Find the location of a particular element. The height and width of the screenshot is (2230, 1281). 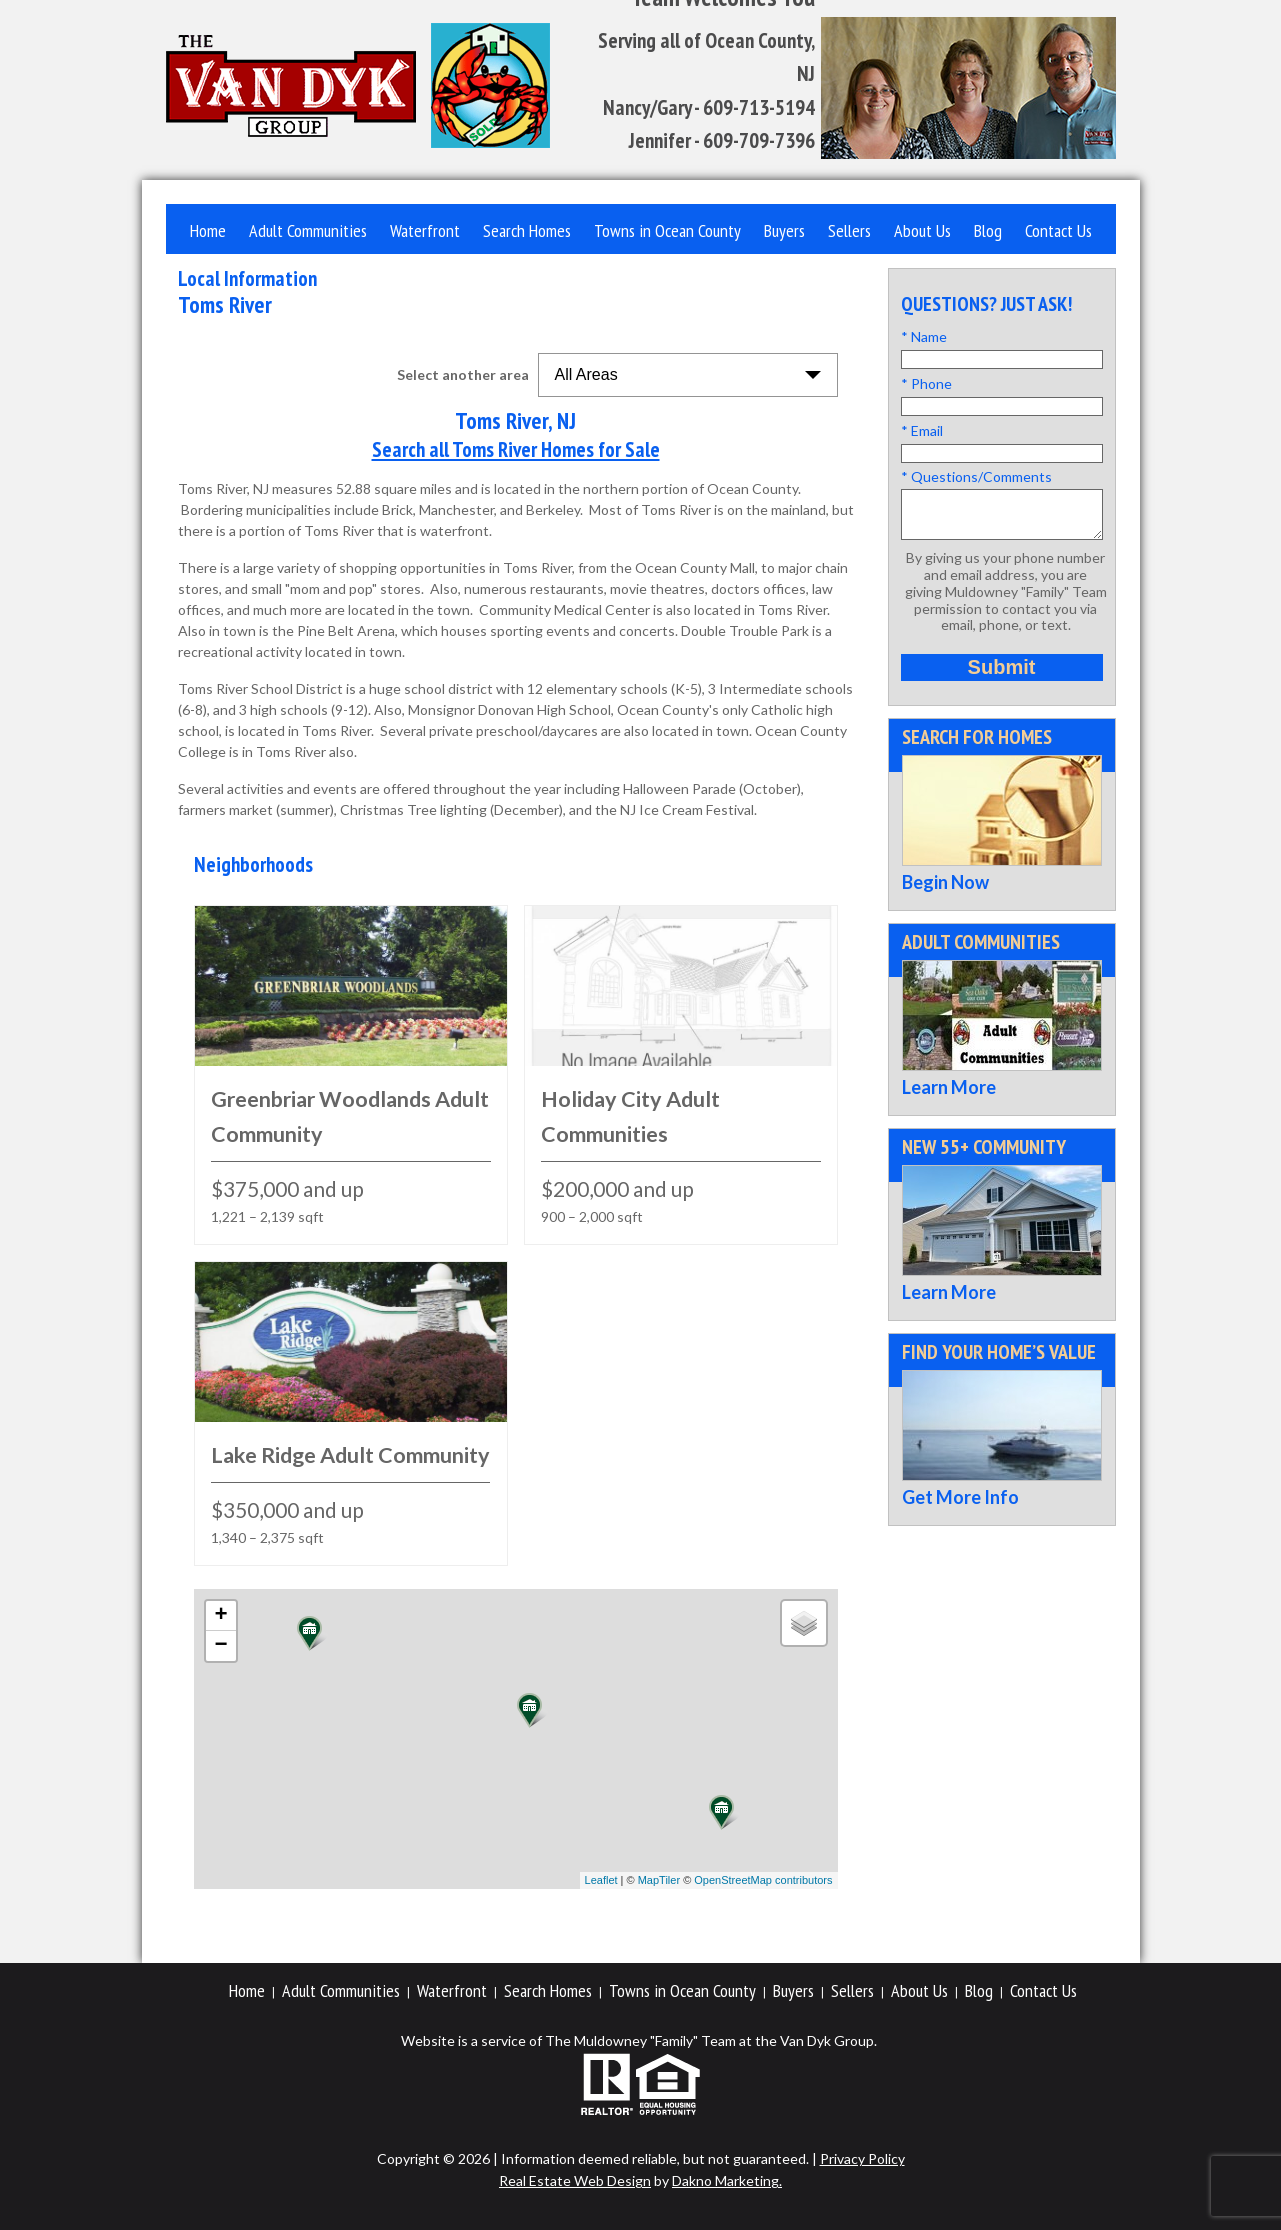

All Areas is located at coordinates (586, 374).